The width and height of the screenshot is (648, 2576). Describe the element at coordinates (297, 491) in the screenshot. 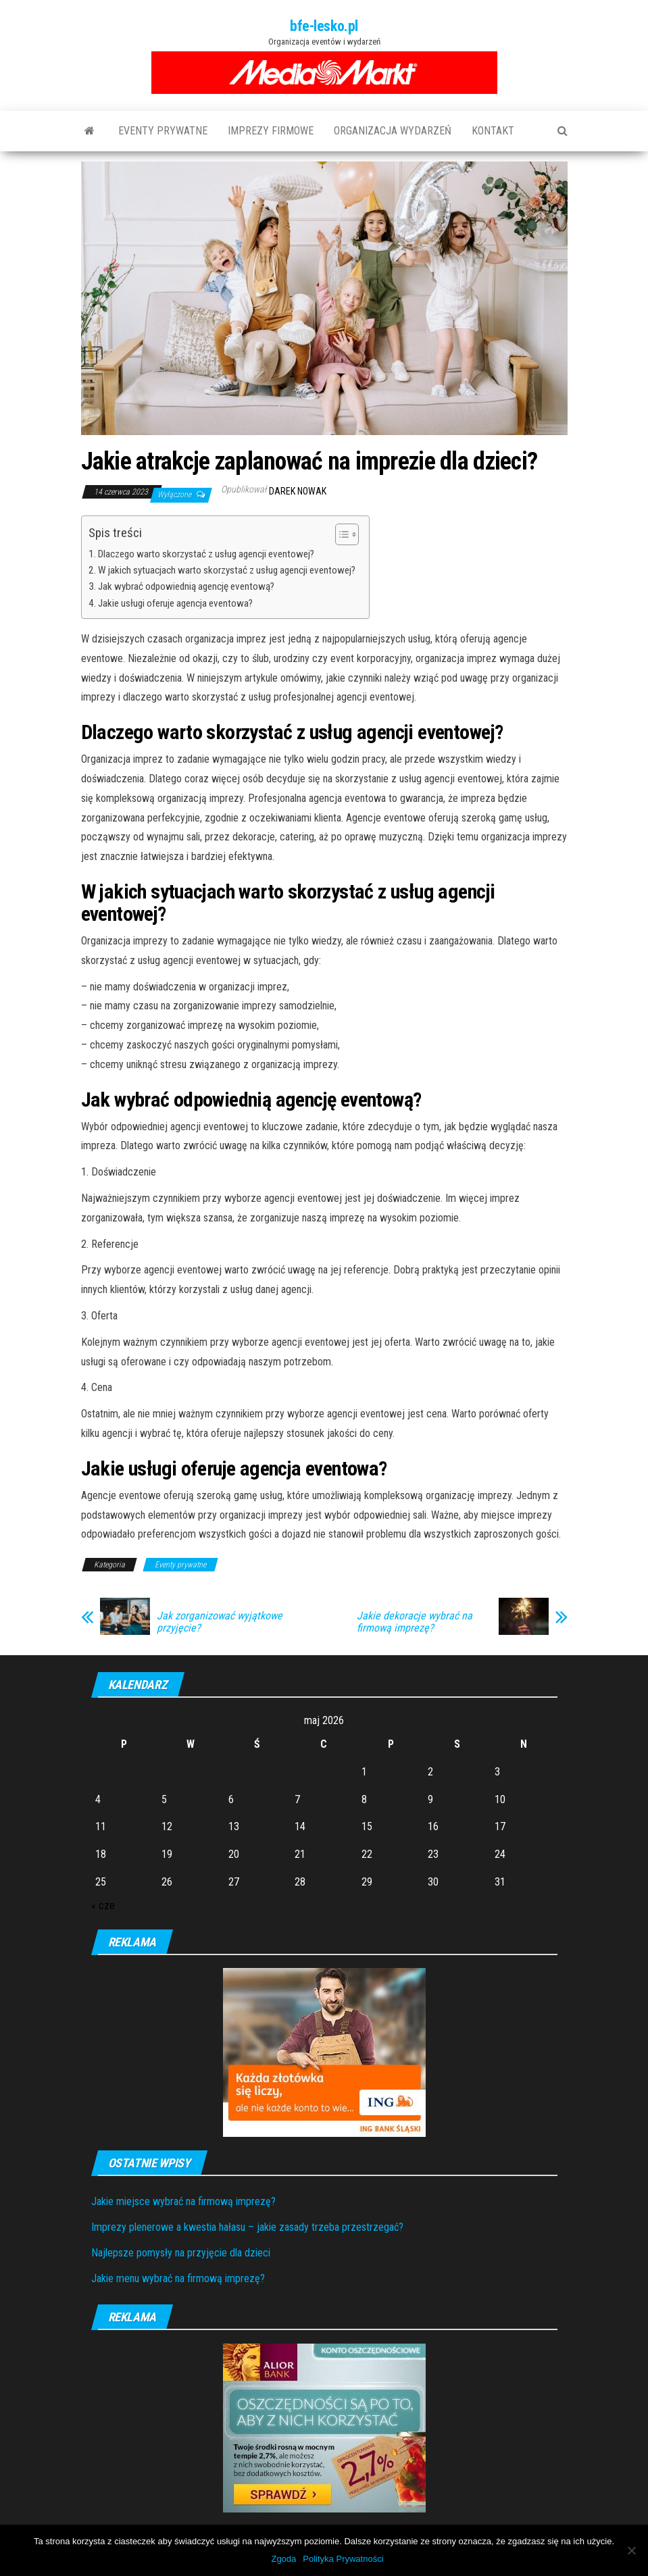

I see `Darek Nowak` at that location.